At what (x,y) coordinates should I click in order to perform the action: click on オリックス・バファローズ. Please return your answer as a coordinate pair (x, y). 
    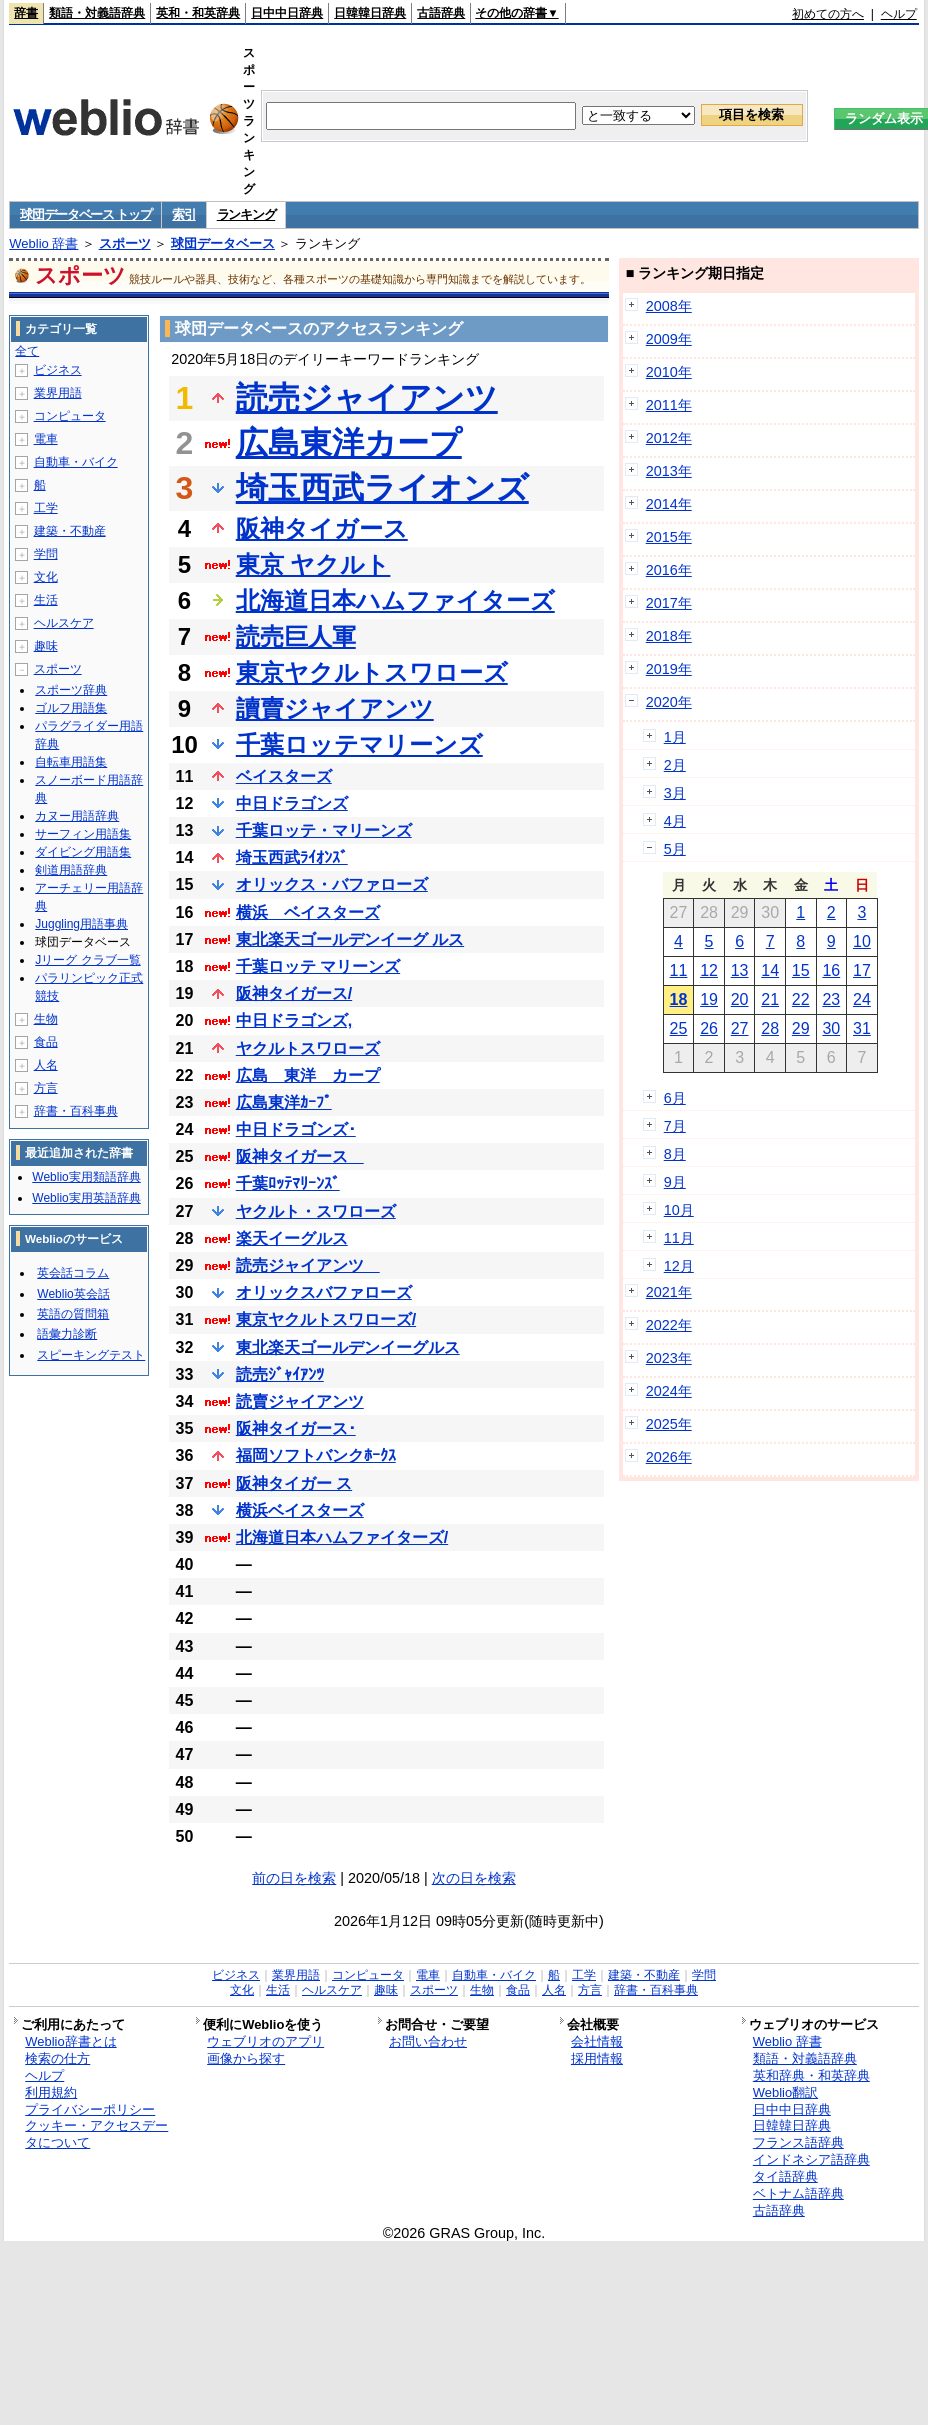
    Looking at the image, I should click on (332, 884).